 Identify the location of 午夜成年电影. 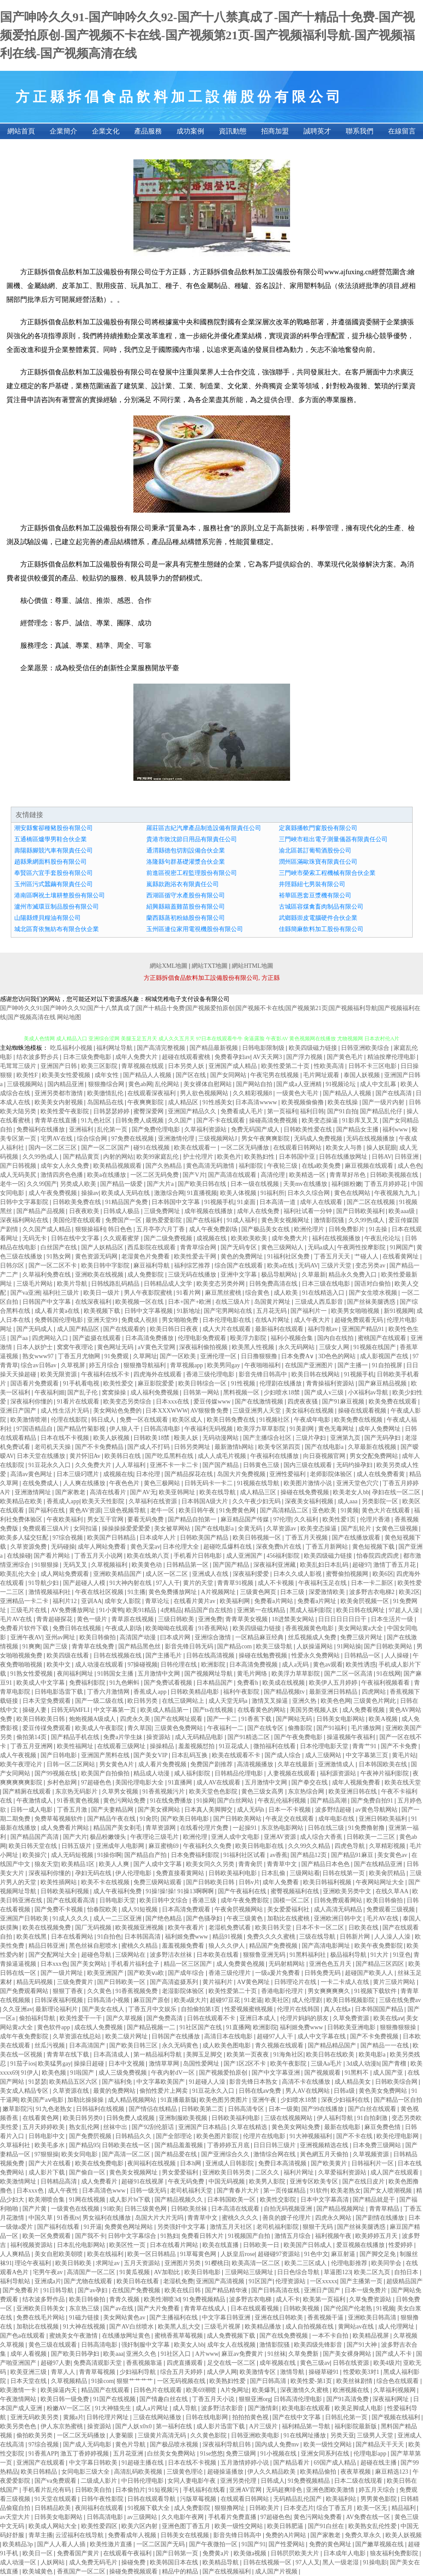
(313, 1419).